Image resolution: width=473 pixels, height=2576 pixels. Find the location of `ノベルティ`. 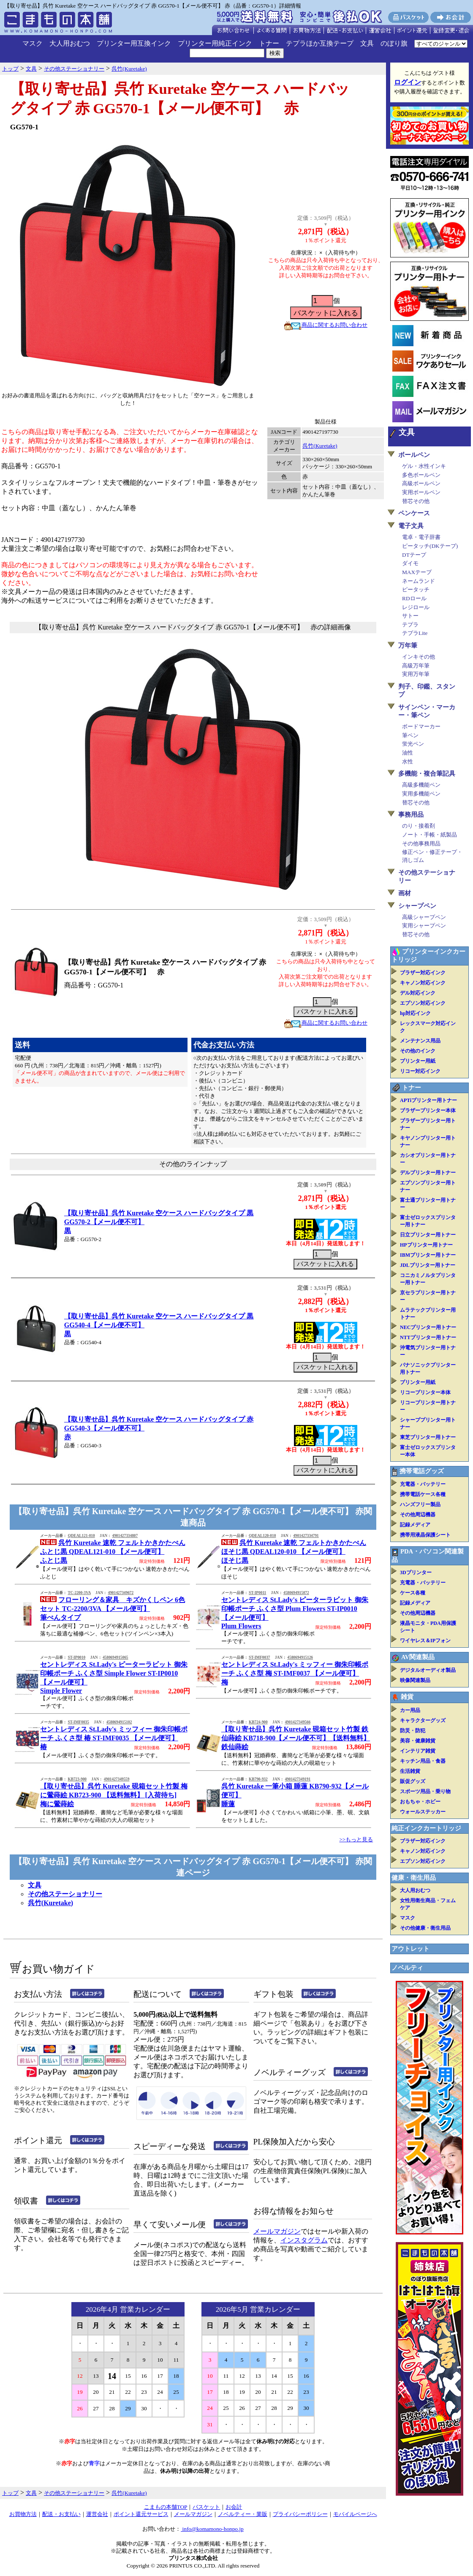

ノベルティ is located at coordinates (407, 1967).